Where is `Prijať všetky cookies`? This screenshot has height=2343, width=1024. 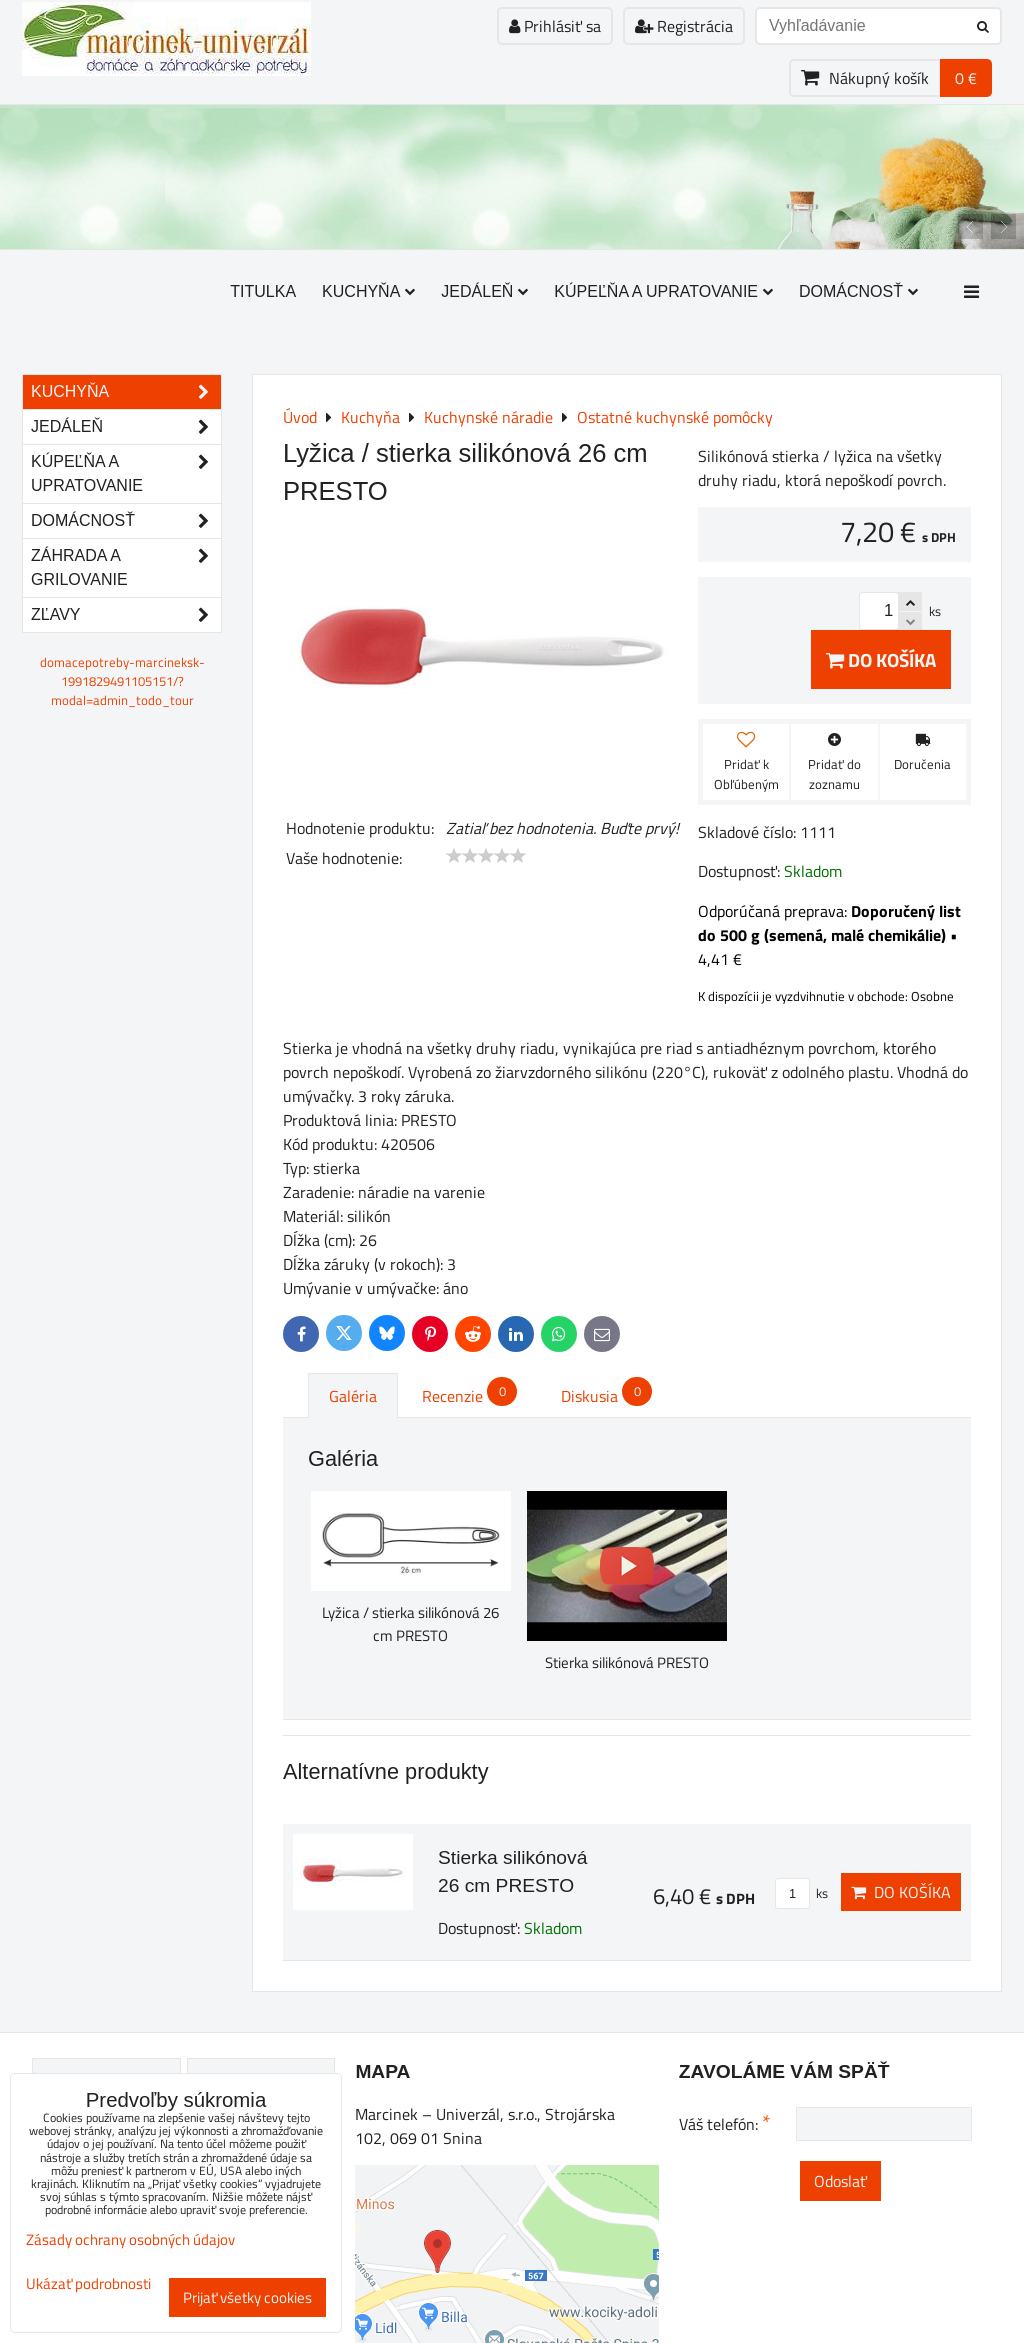 Prijať všetky cookies is located at coordinates (247, 2297).